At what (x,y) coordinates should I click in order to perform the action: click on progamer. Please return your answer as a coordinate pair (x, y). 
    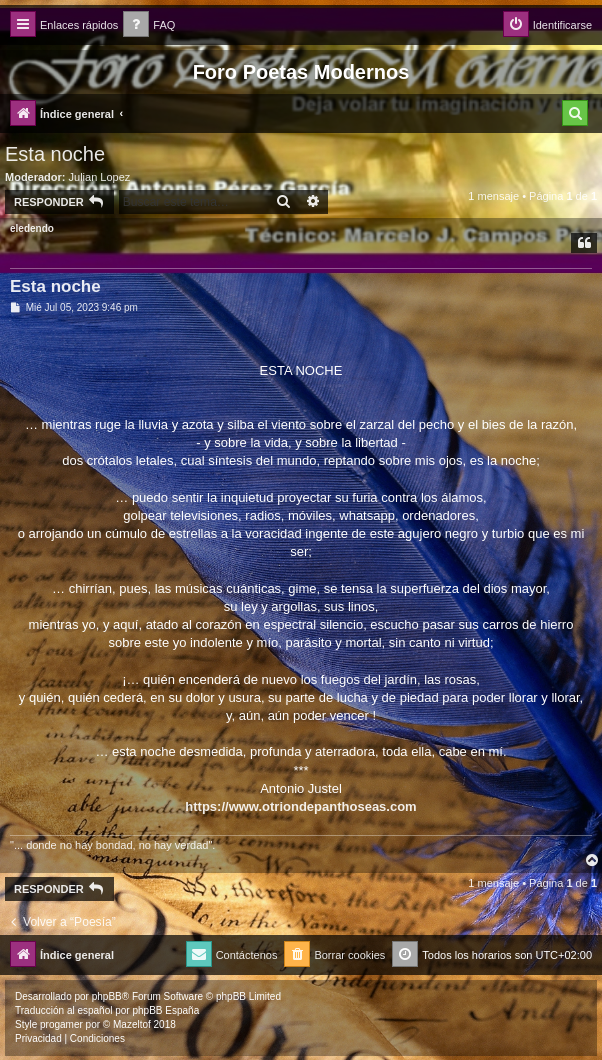
    Looking at the image, I should click on (61, 1024).